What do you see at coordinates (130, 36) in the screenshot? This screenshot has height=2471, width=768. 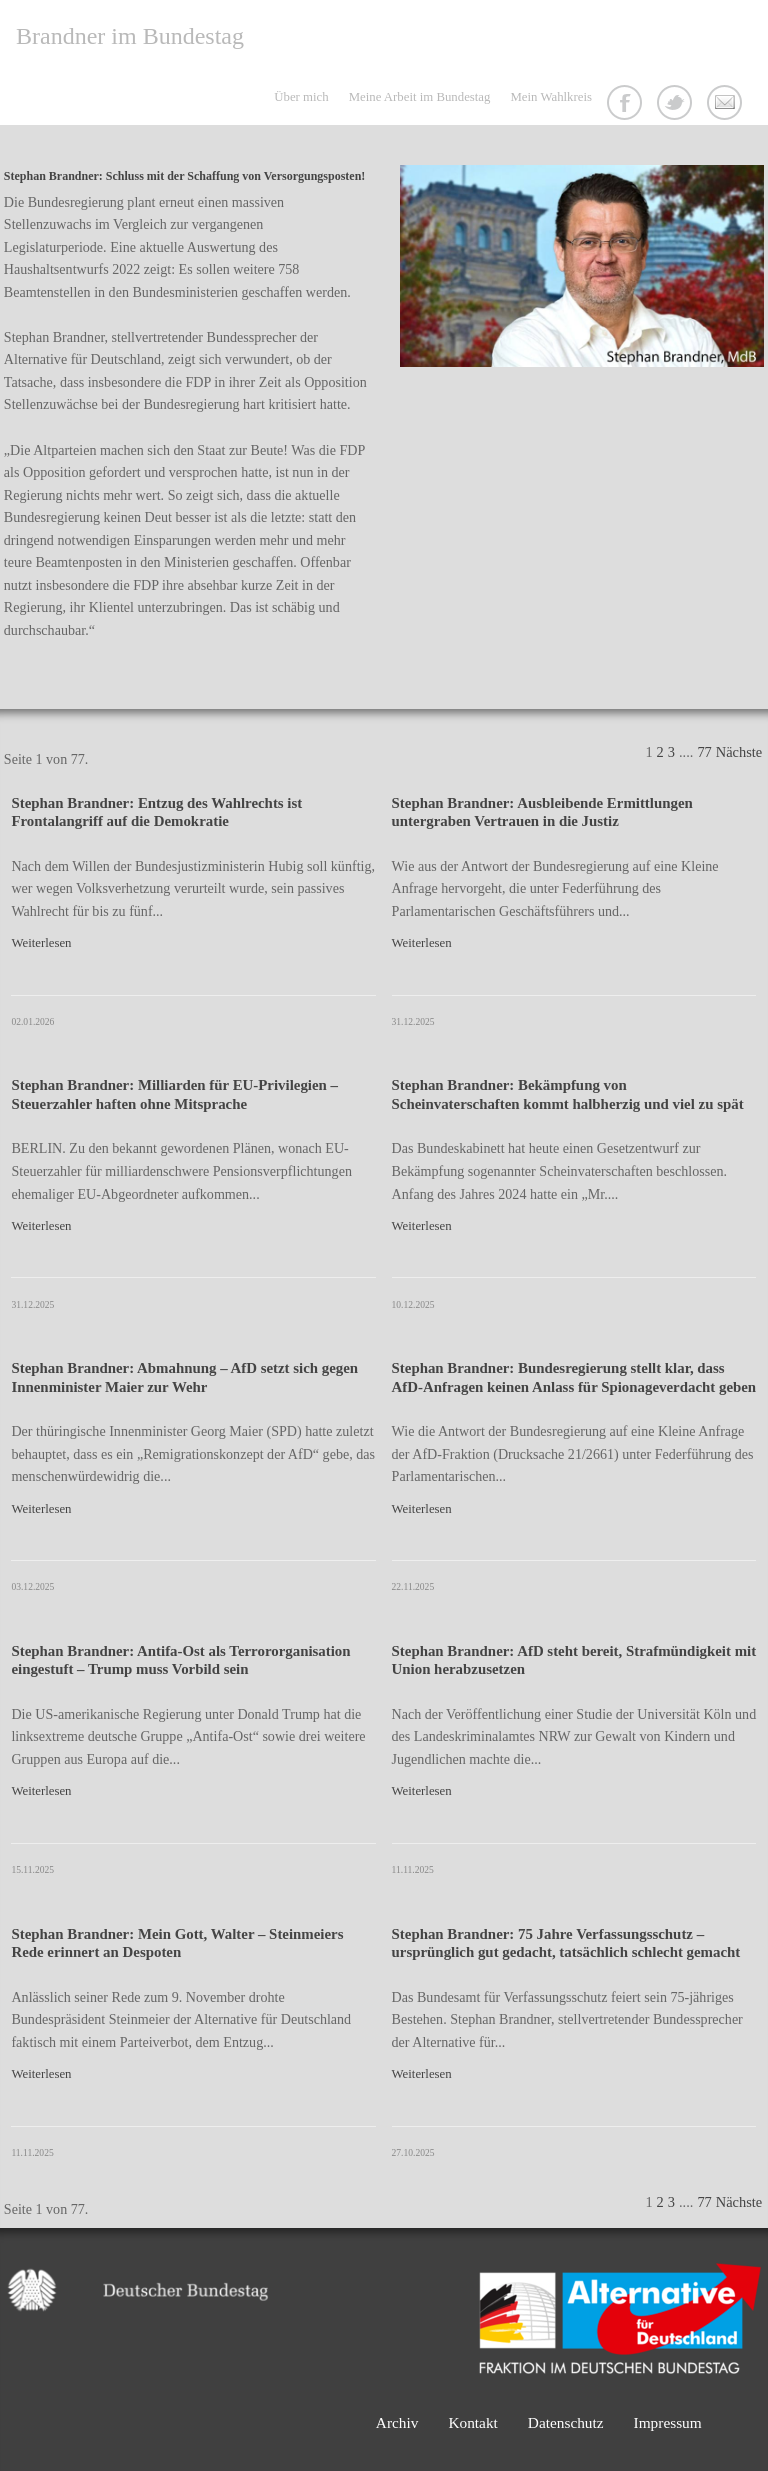 I see `Brandner im Bundestag` at bounding box center [130, 36].